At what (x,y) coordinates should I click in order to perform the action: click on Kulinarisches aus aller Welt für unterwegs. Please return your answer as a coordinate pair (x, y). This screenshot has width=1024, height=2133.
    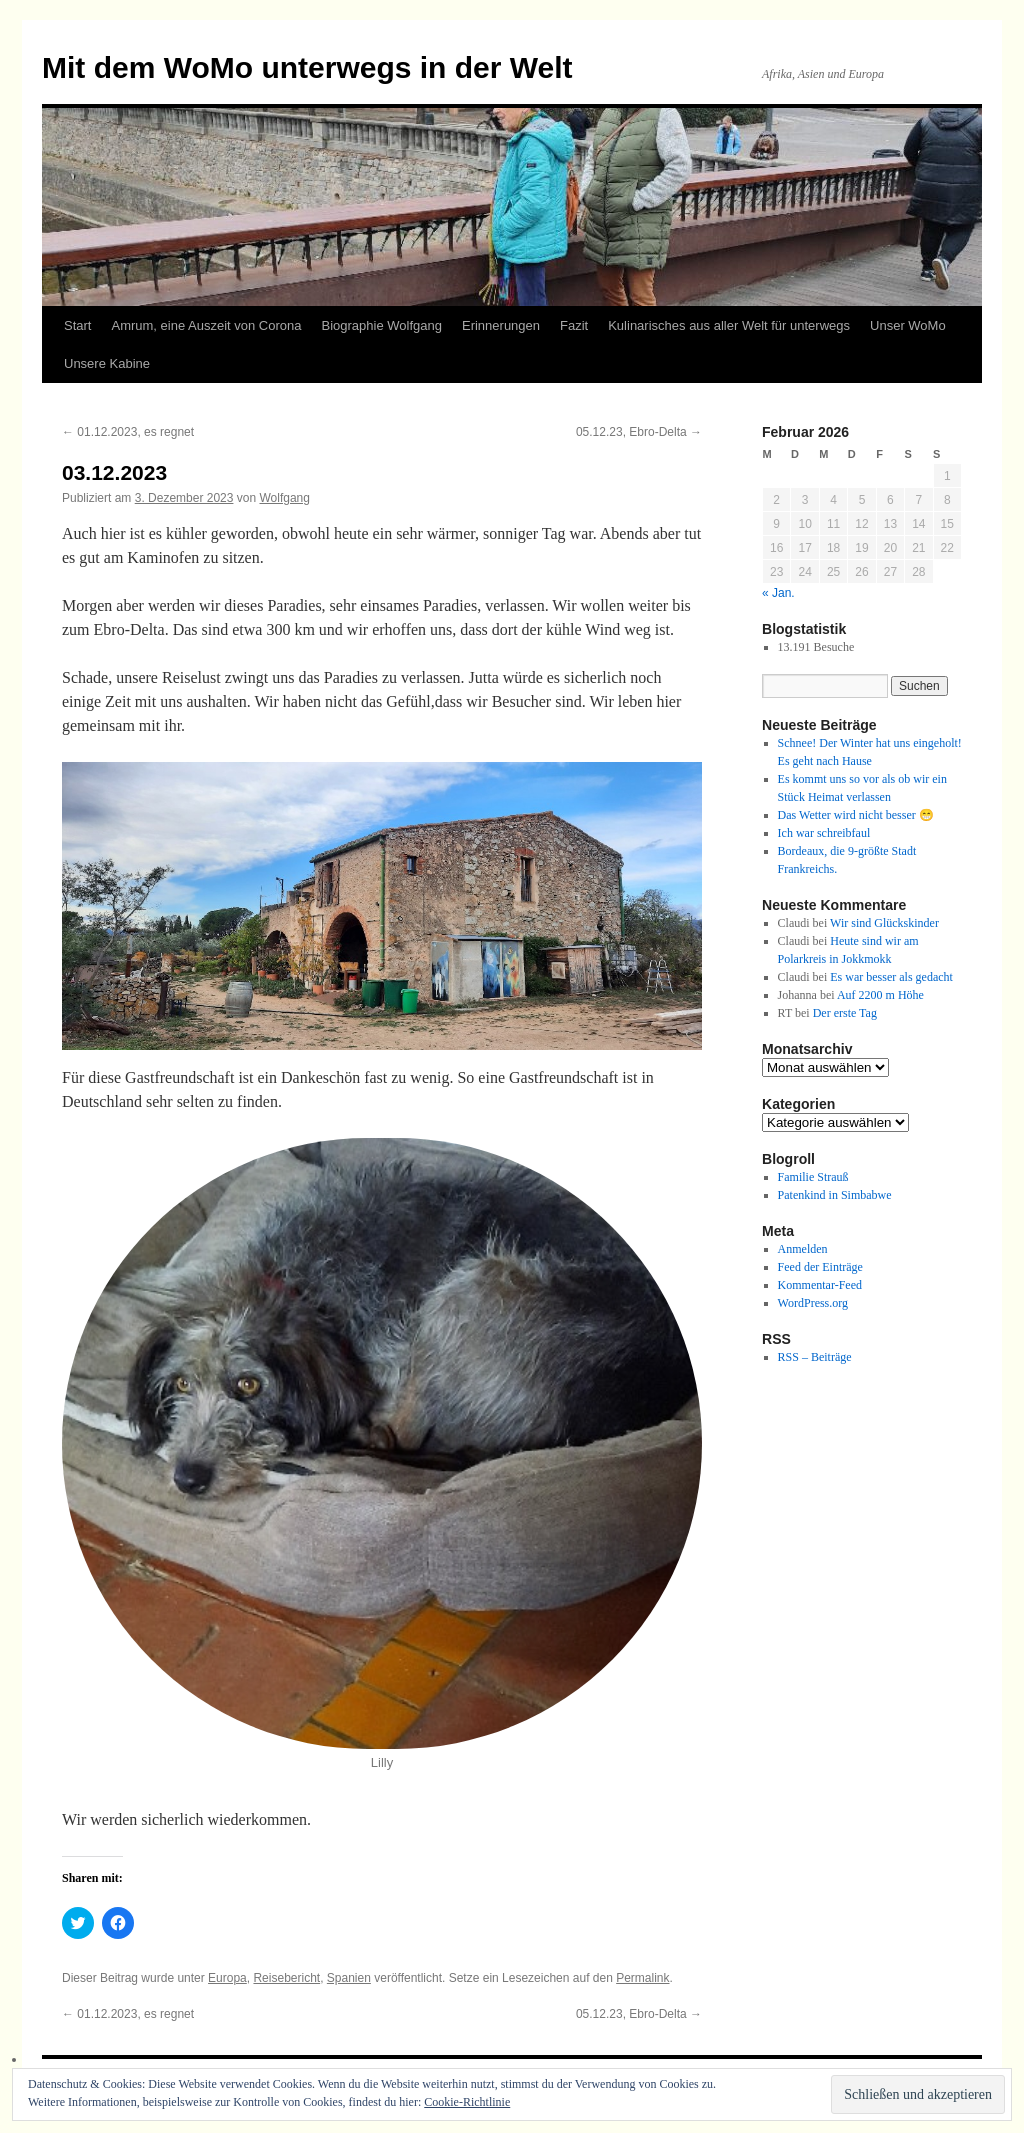
    Looking at the image, I should click on (729, 325).